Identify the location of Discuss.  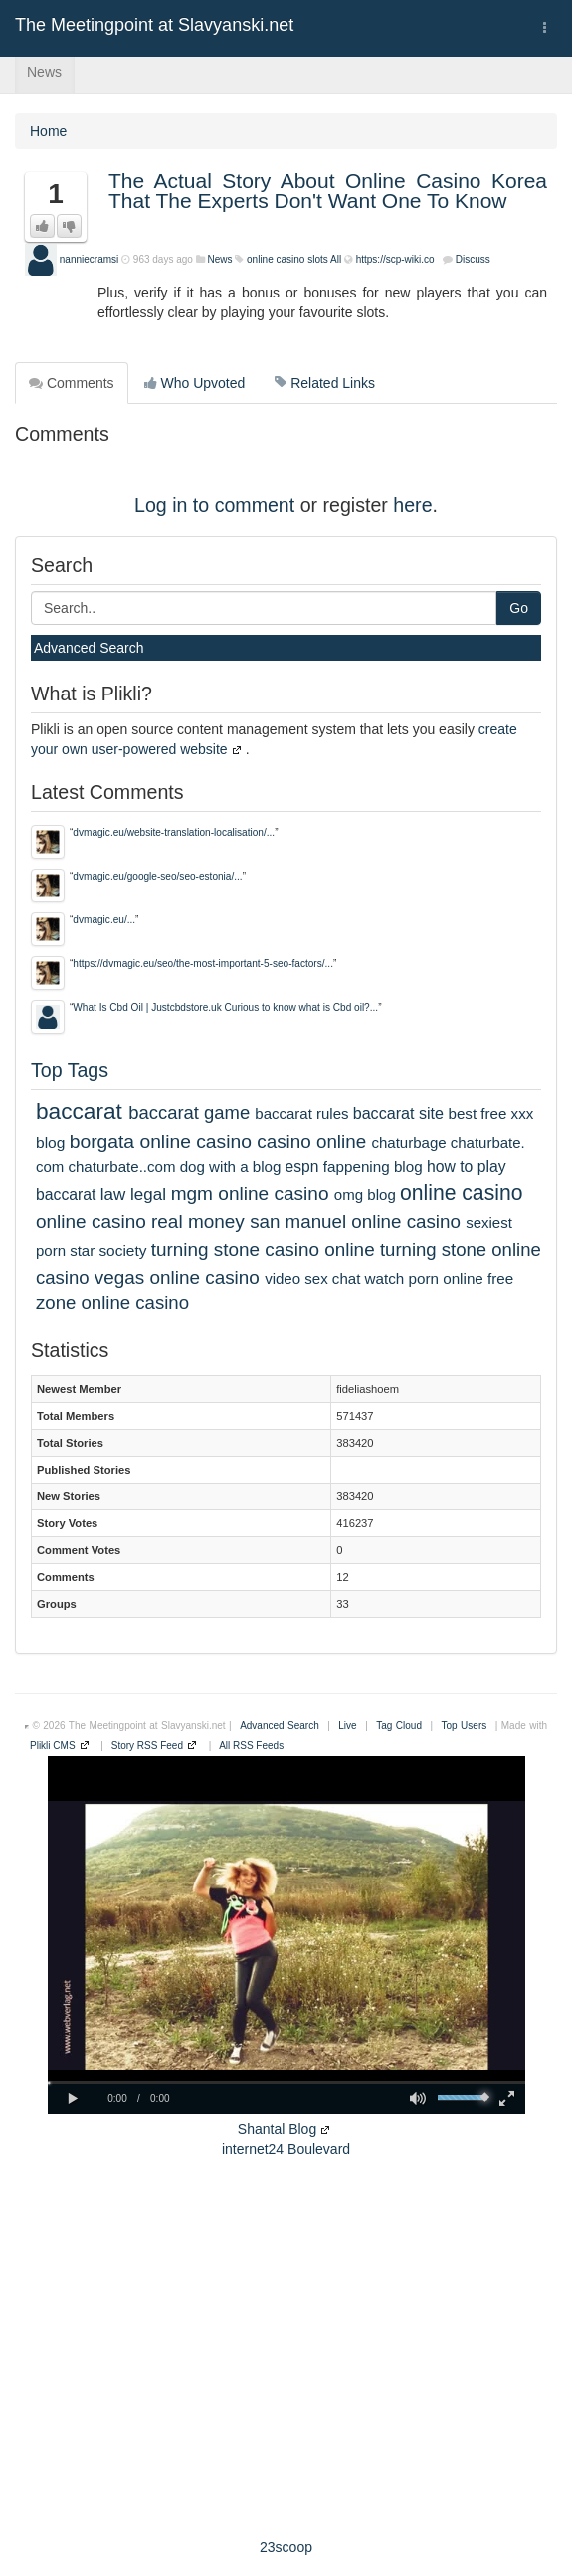
(473, 259).